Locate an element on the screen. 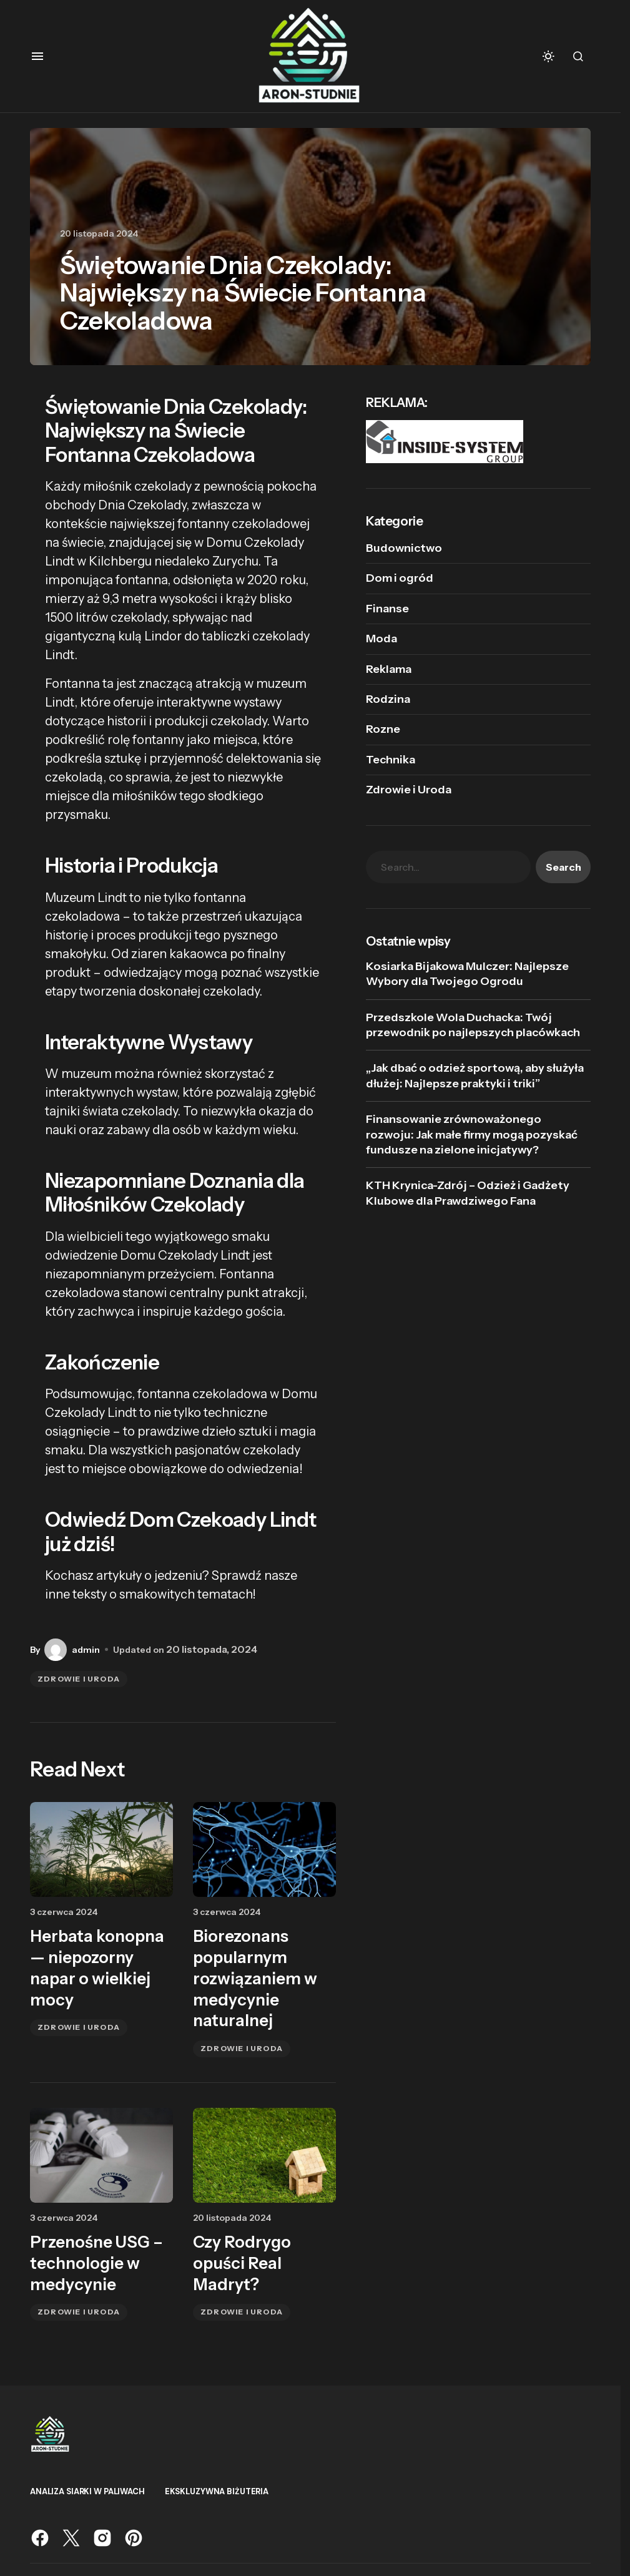  analiza siarki w paliwach is located at coordinates (87, 2491).